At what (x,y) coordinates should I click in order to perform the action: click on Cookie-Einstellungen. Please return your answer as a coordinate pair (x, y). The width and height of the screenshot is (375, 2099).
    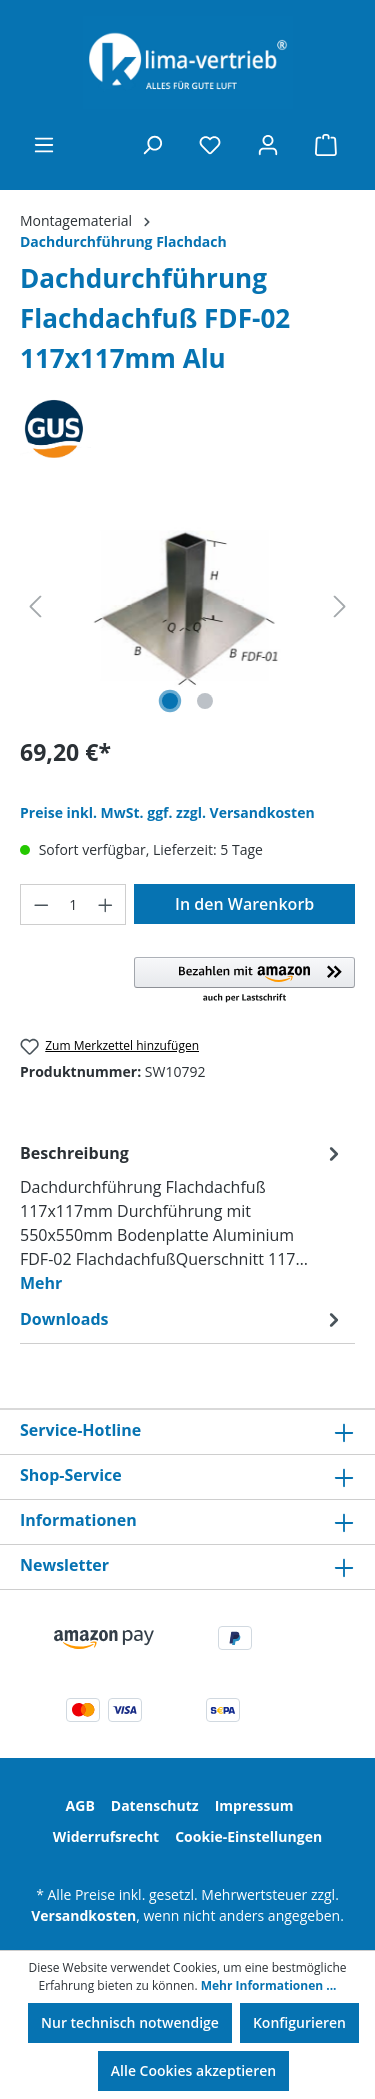
    Looking at the image, I should click on (248, 1836).